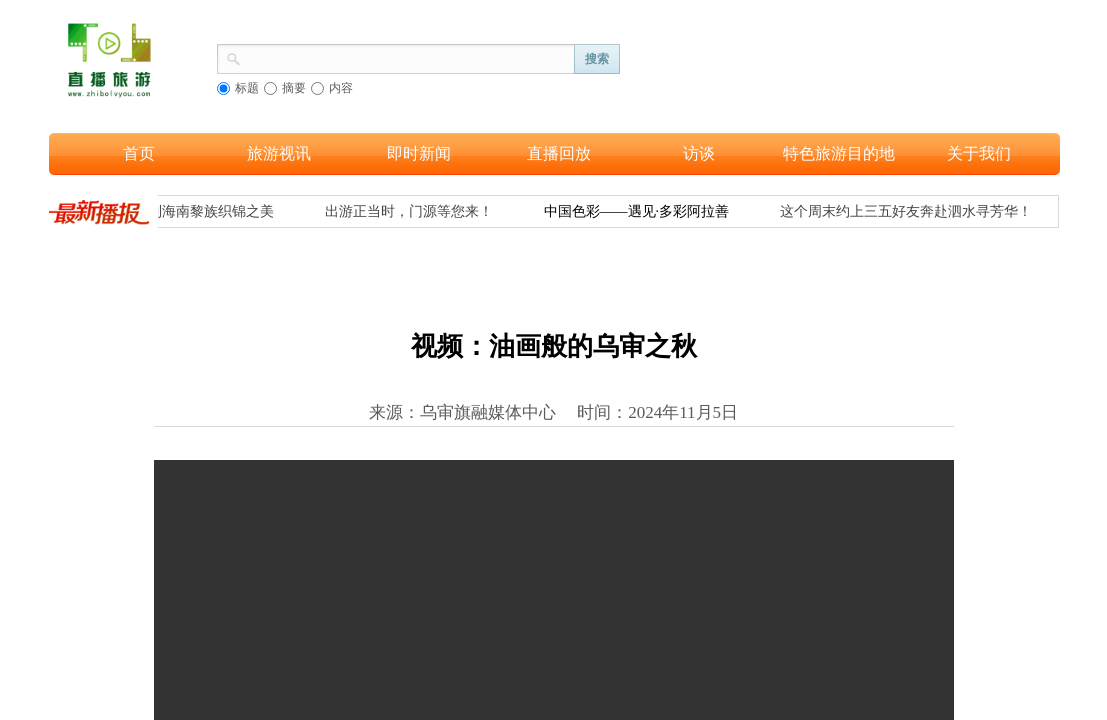 Image resolution: width=1107 pixels, height=720 pixels. I want to click on 即时新闻, so click(419, 153).